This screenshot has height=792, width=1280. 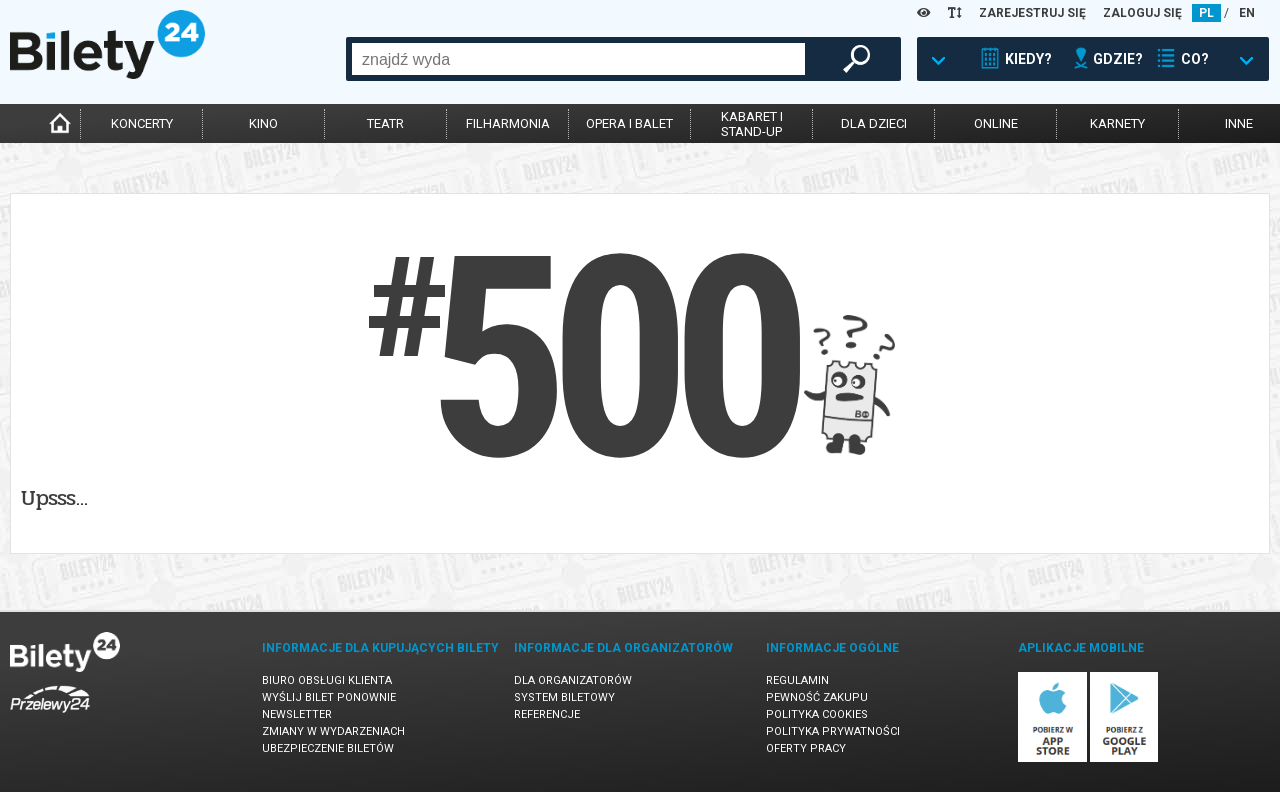 What do you see at coordinates (806, 748) in the screenshot?
I see `Oferty pracy` at bounding box center [806, 748].